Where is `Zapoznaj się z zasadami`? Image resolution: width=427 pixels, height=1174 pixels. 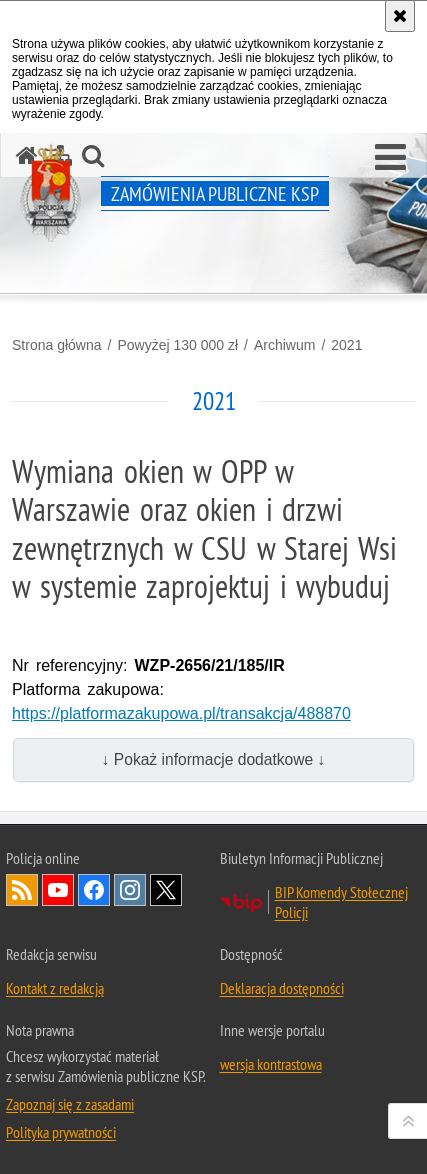 Zapoznaj się z zasadami is located at coordinates (70, 1104).